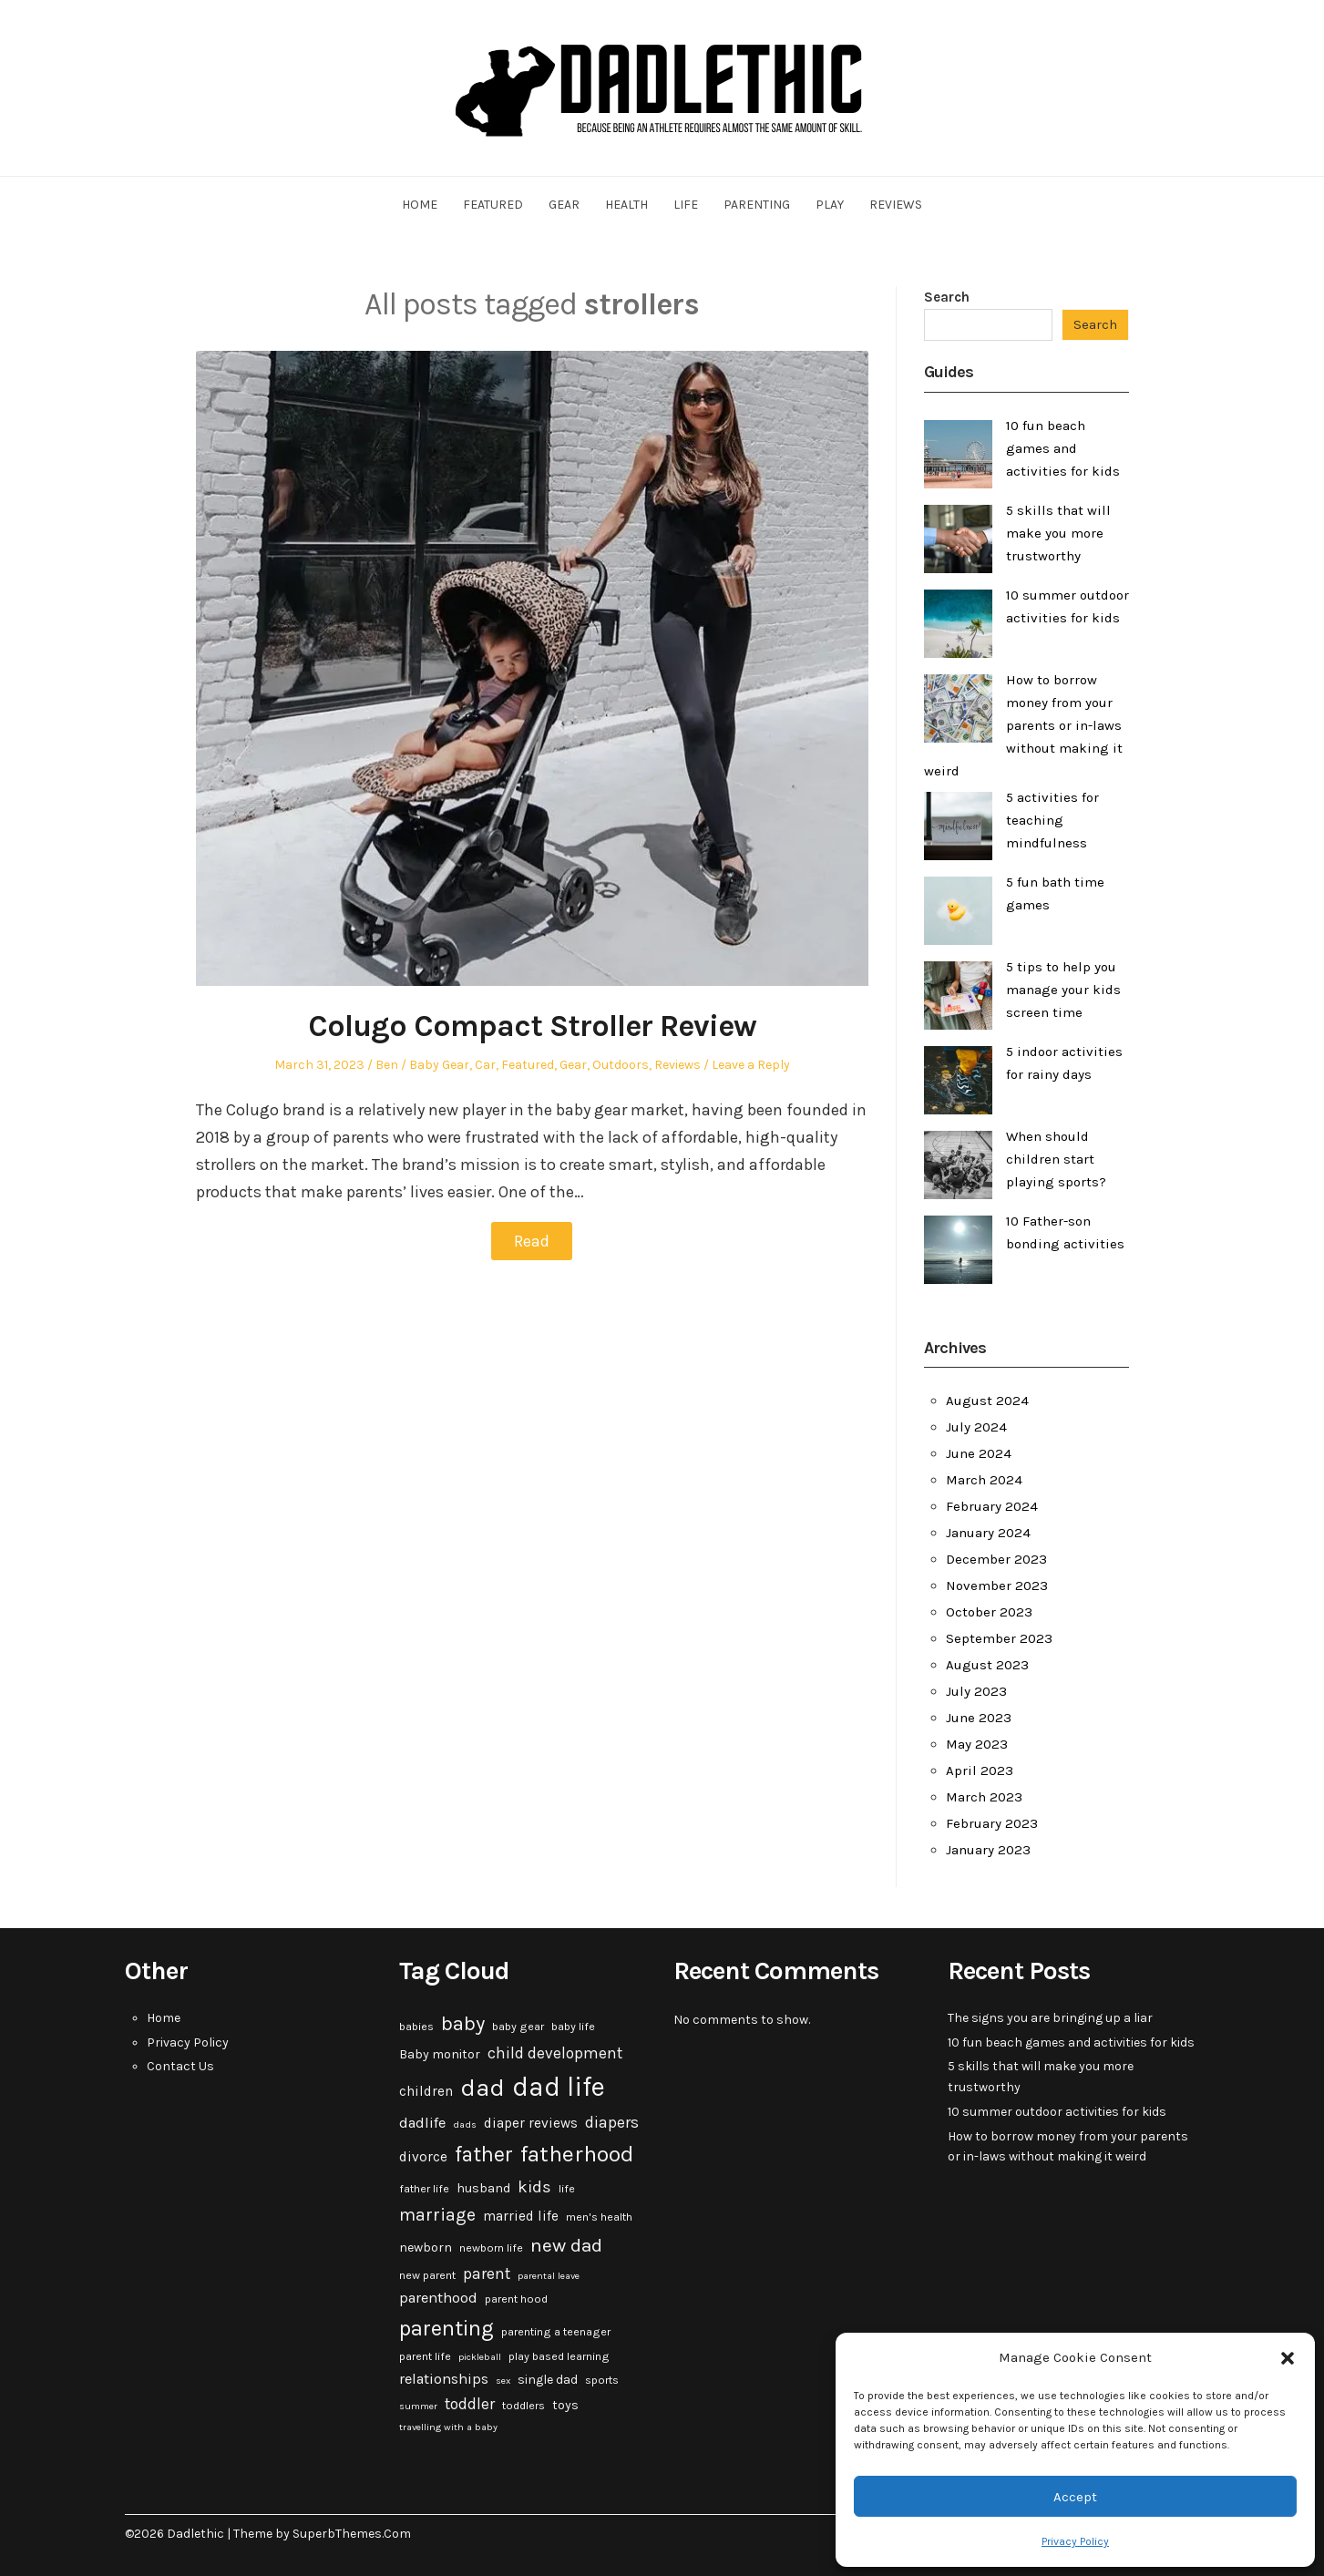 The image size is (1324, 2576). What do you see at coordinates (1063, 448) in the screenshot?
I see `10 fun beach games and activities for kids` at bounding box center [1063, 448].